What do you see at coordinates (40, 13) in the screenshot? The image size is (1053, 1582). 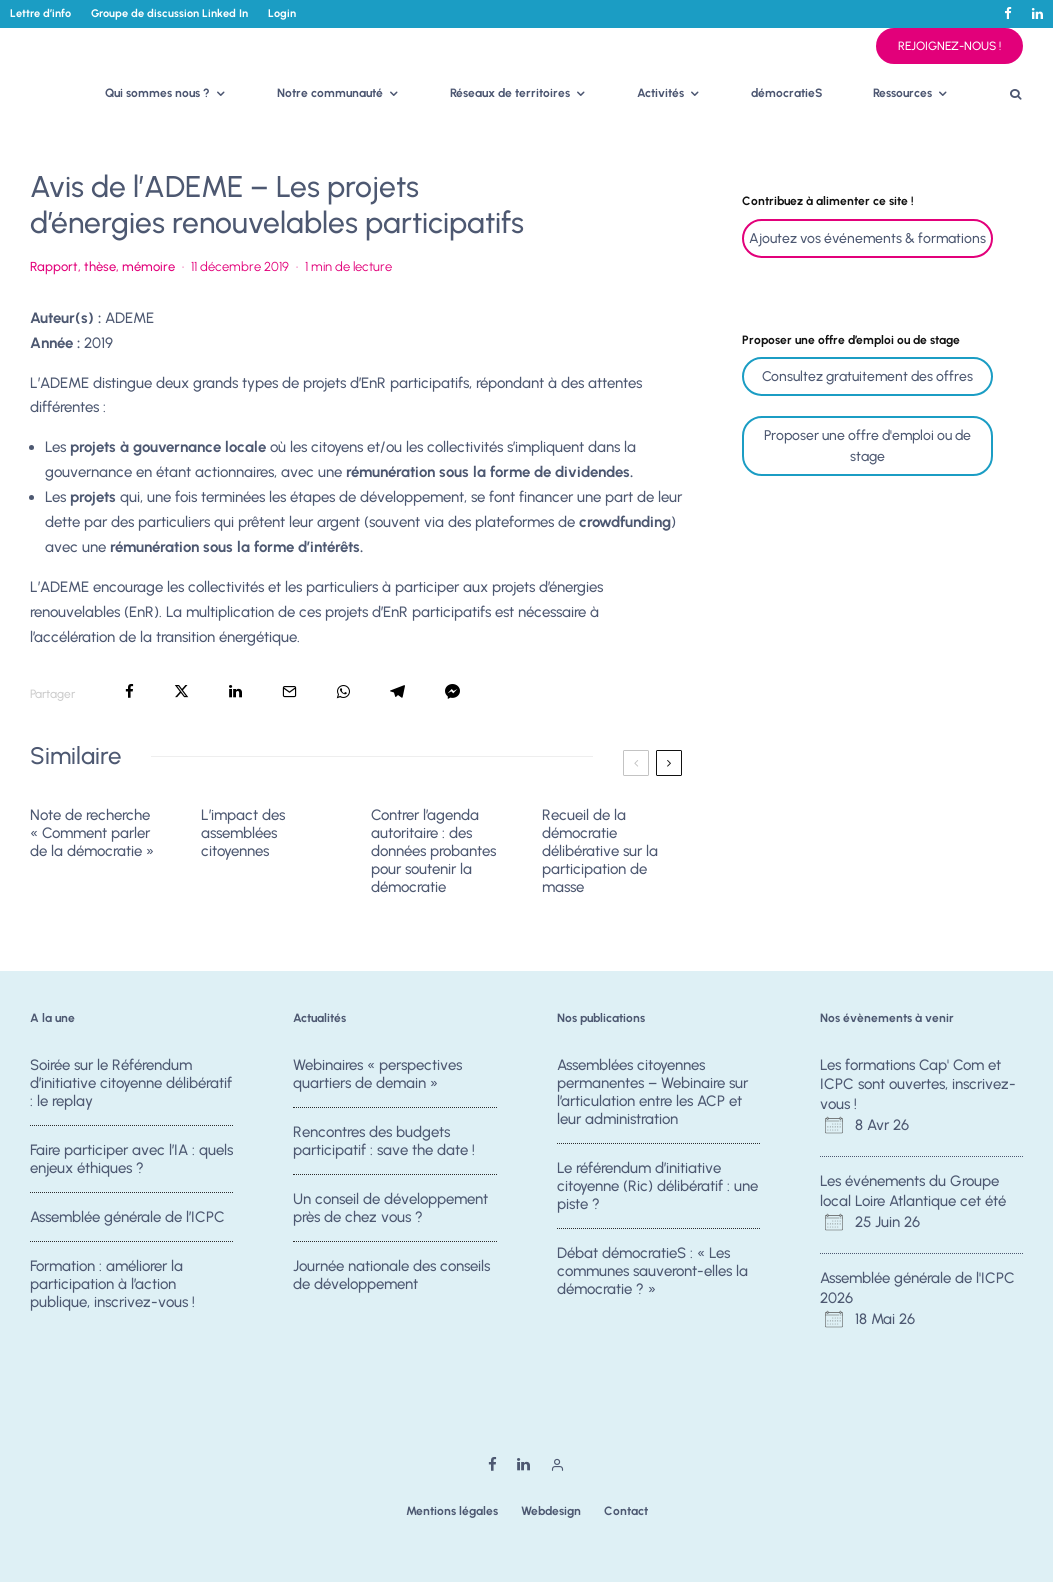 I see `Lettre d’info` at bounding box center [40, 13].